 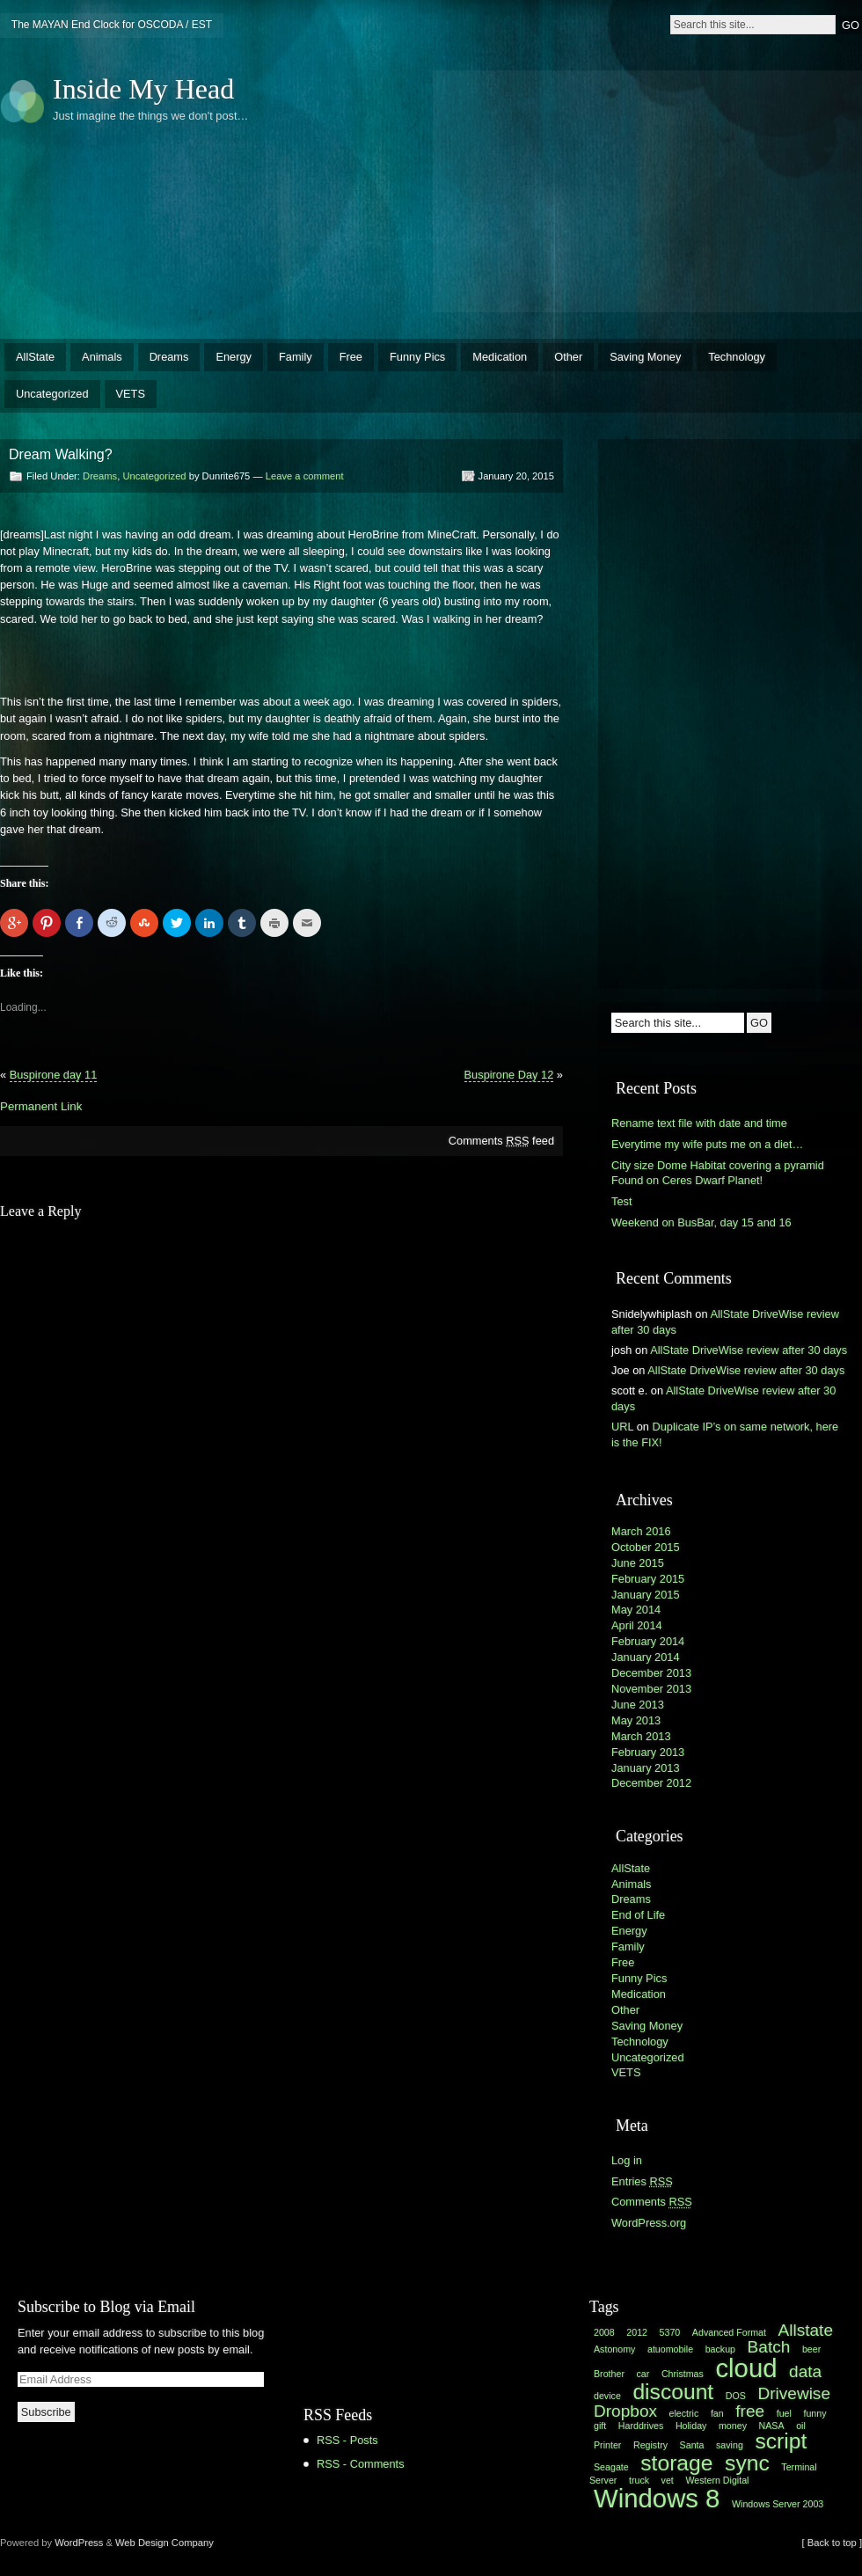 What do you see at coordinates (636, 2332) in the screenshot?
I see `2012` at bounding box center [636, 2332].